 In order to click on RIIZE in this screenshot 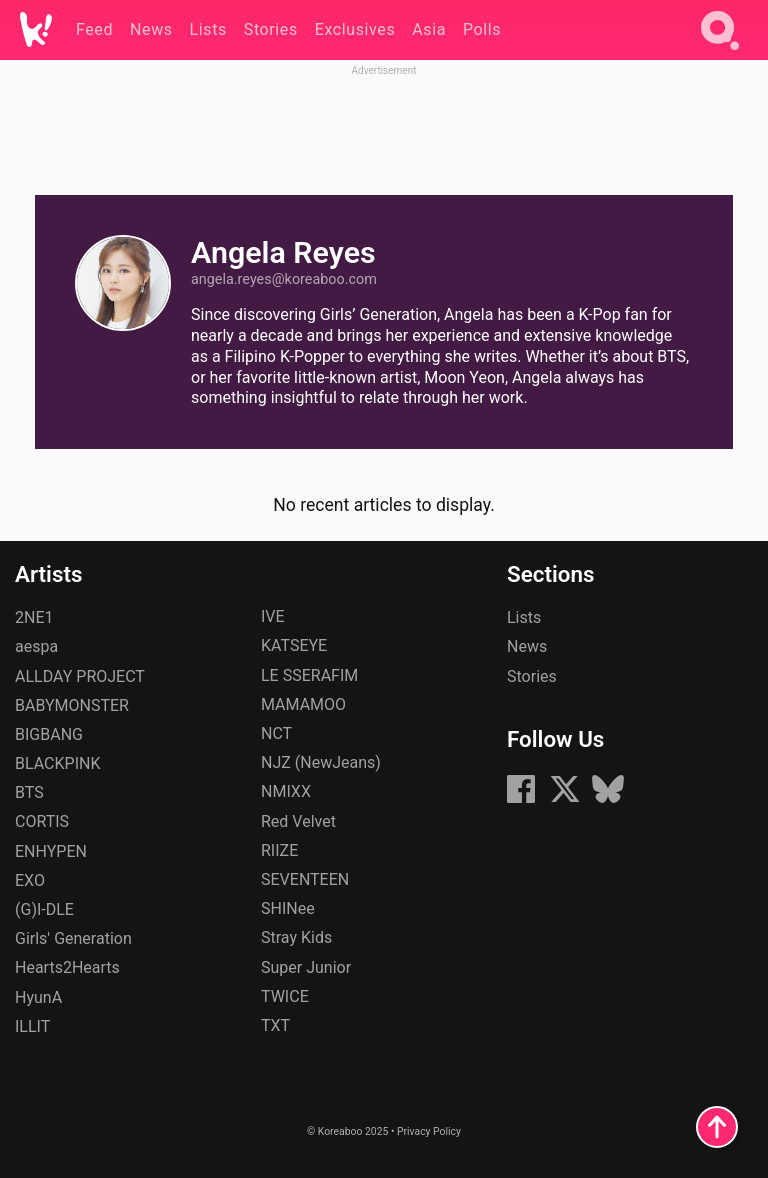, I will do `click(279, 850)`.